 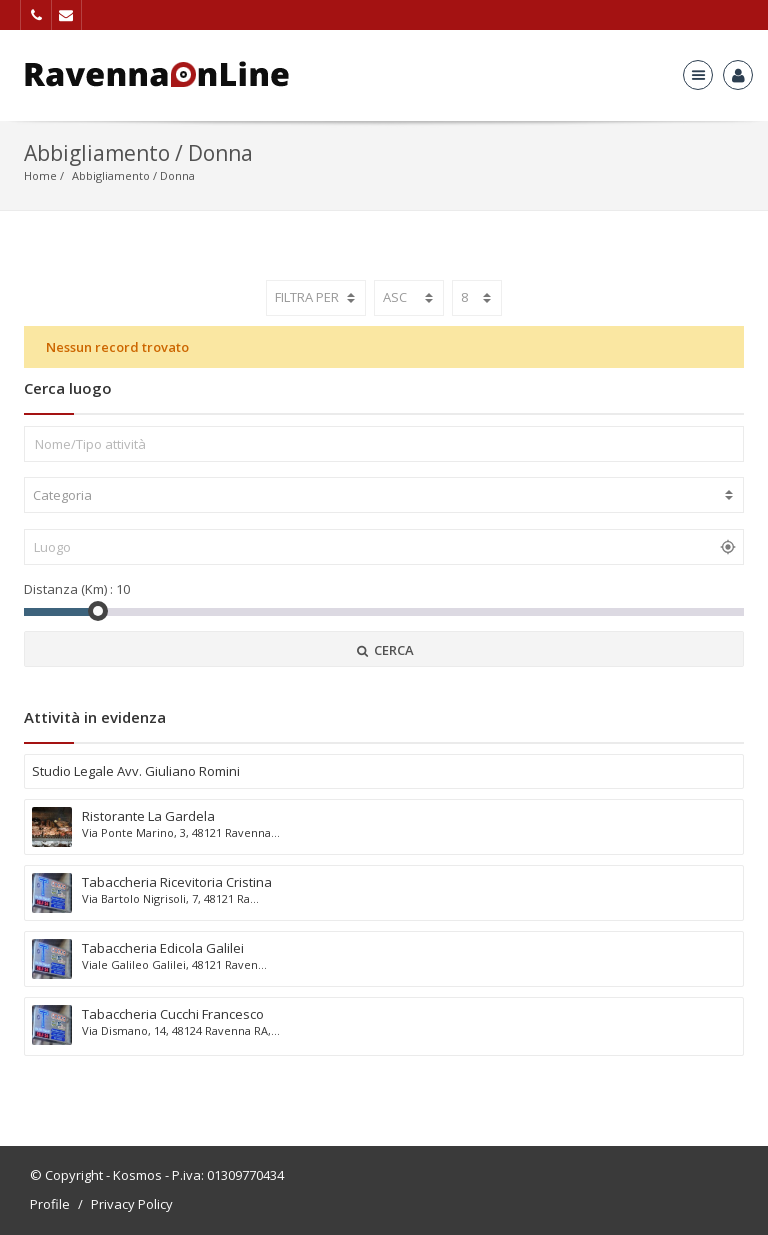 I want to click on Abbigliamento, so click(x=111, y=175).